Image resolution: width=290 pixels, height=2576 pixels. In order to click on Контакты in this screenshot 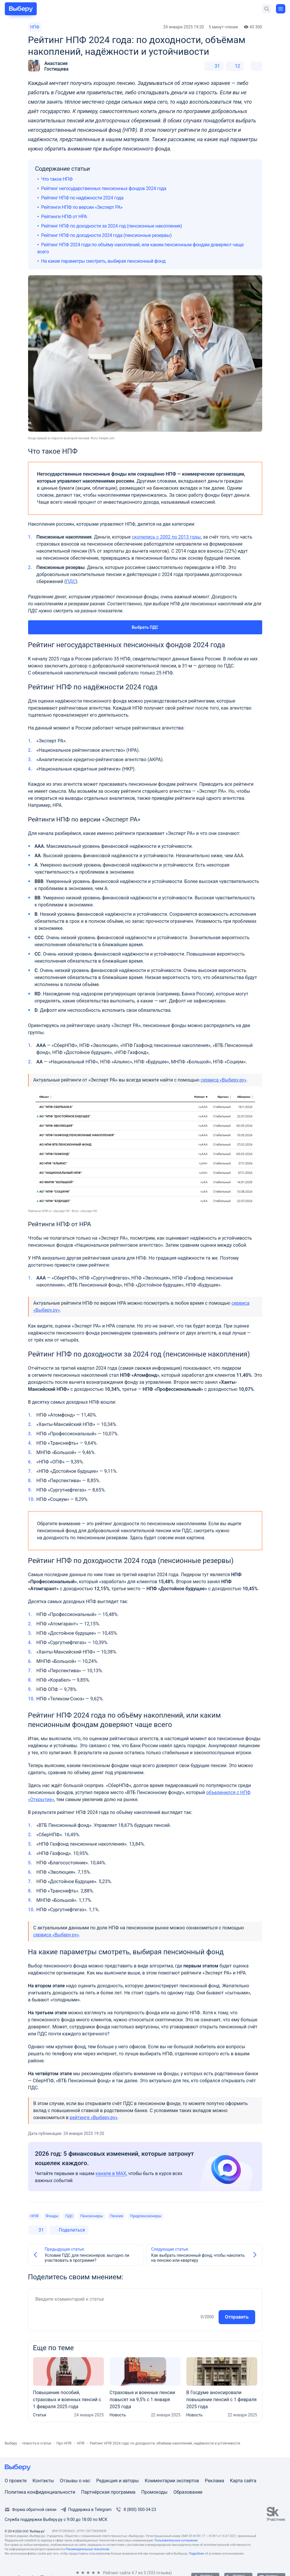, I will do `click(43, 2480)`.